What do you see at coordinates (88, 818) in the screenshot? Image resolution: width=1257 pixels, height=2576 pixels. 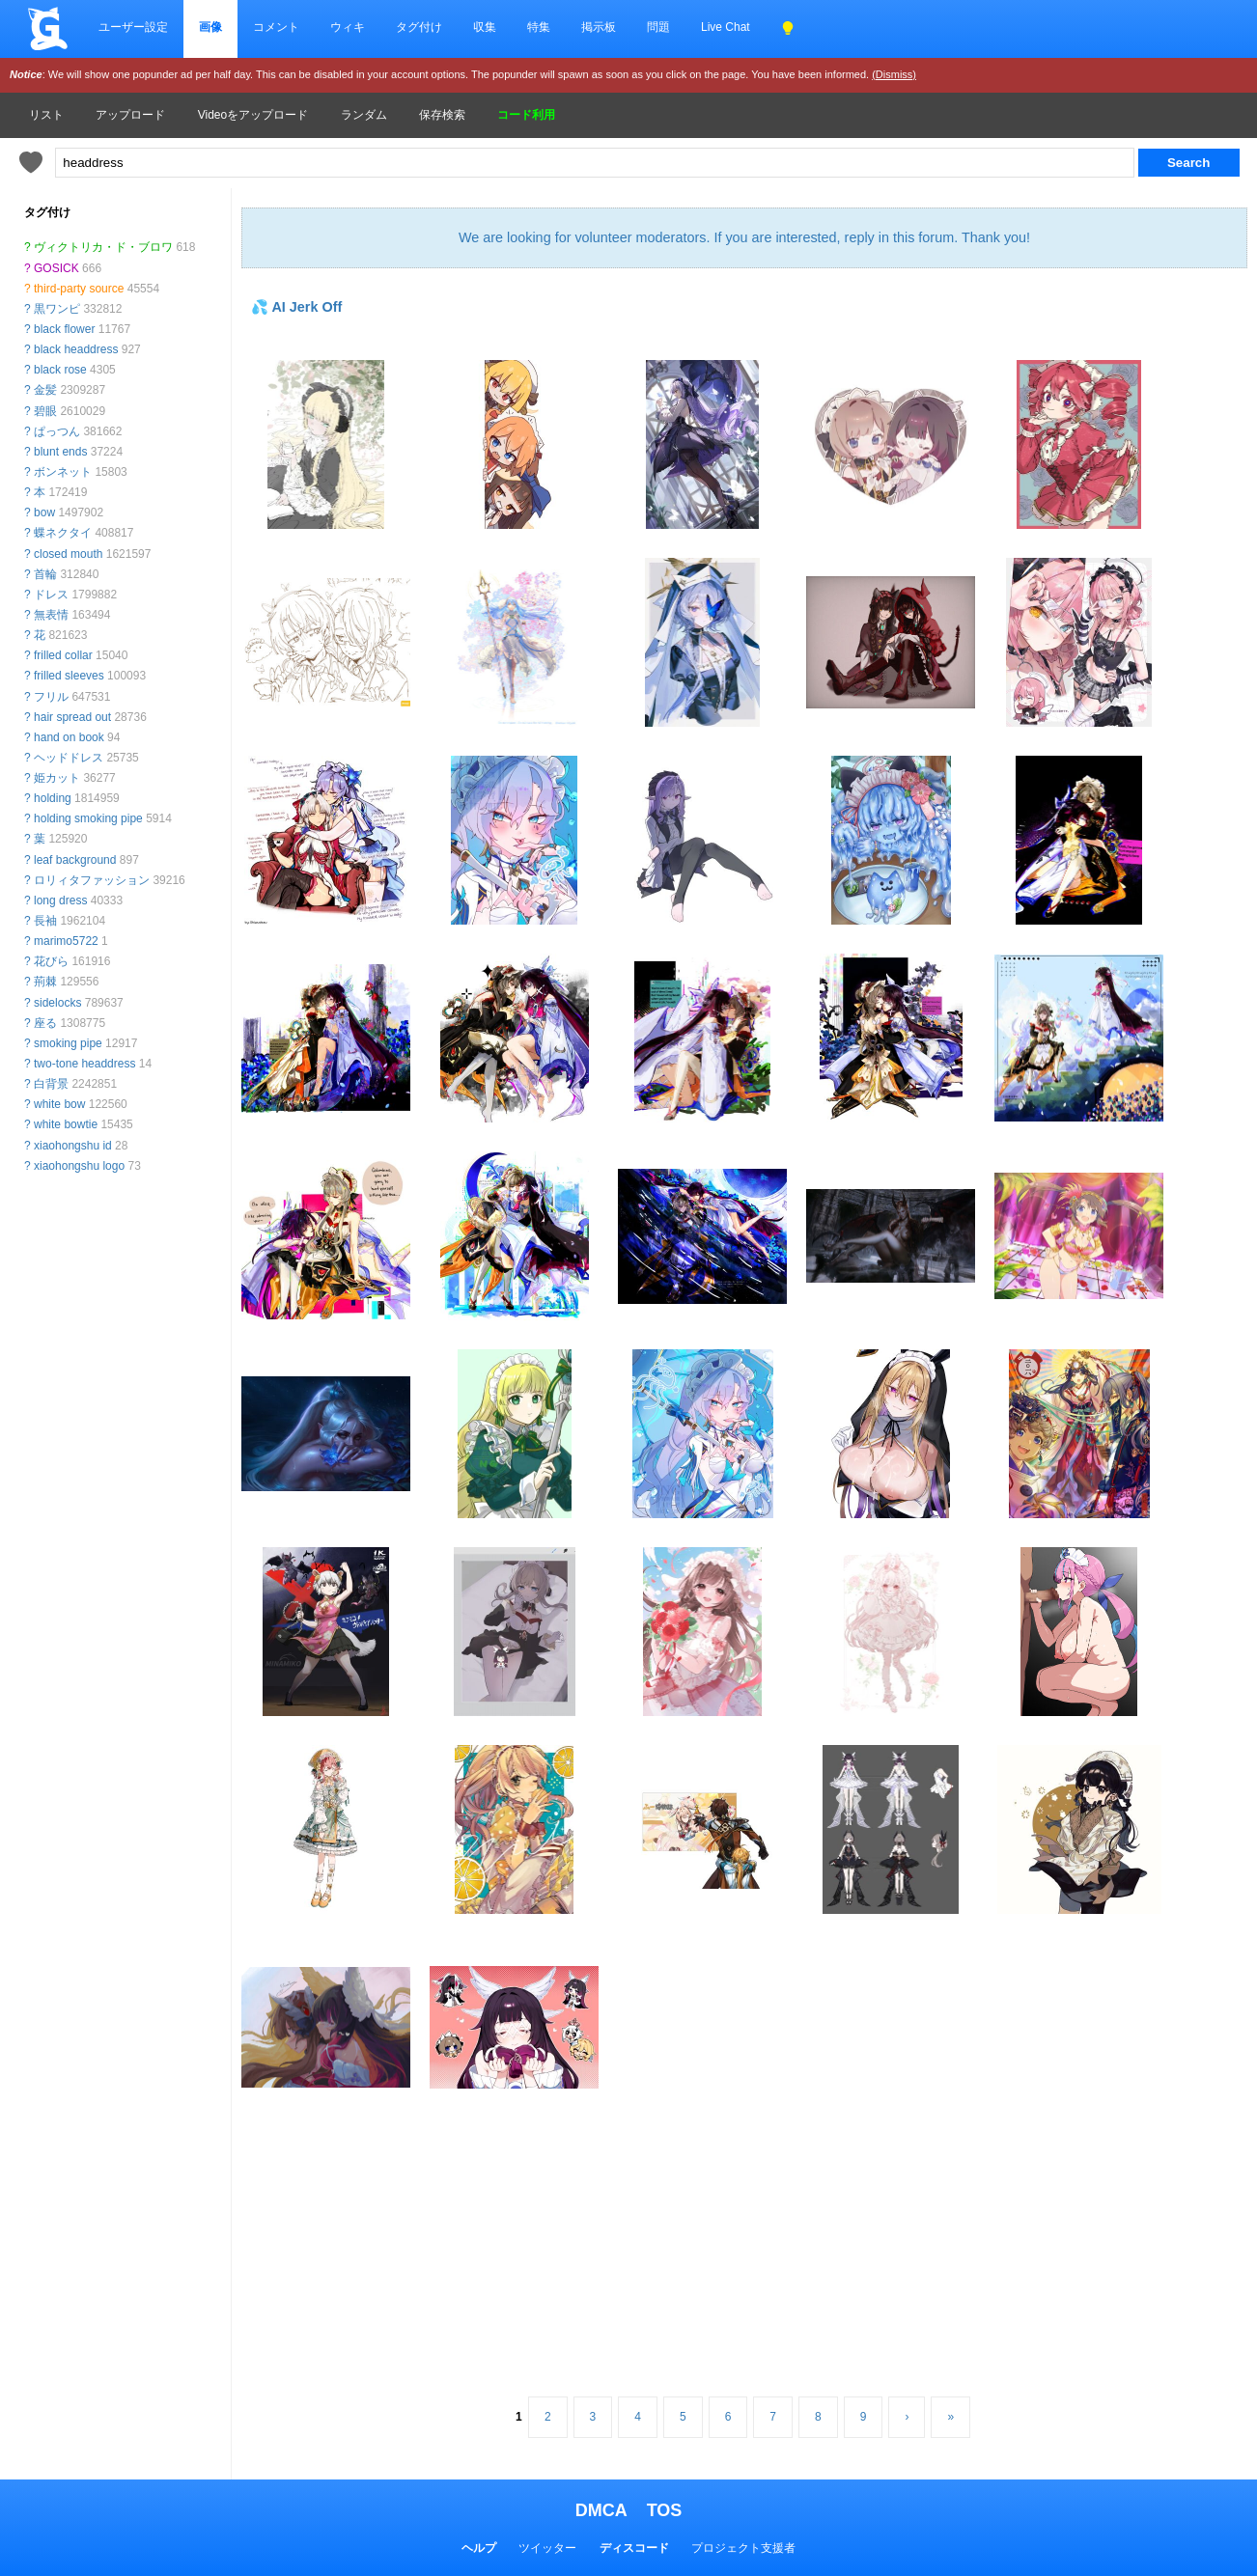 I see `holding smoking pipe` at bounding box center [88, 818].